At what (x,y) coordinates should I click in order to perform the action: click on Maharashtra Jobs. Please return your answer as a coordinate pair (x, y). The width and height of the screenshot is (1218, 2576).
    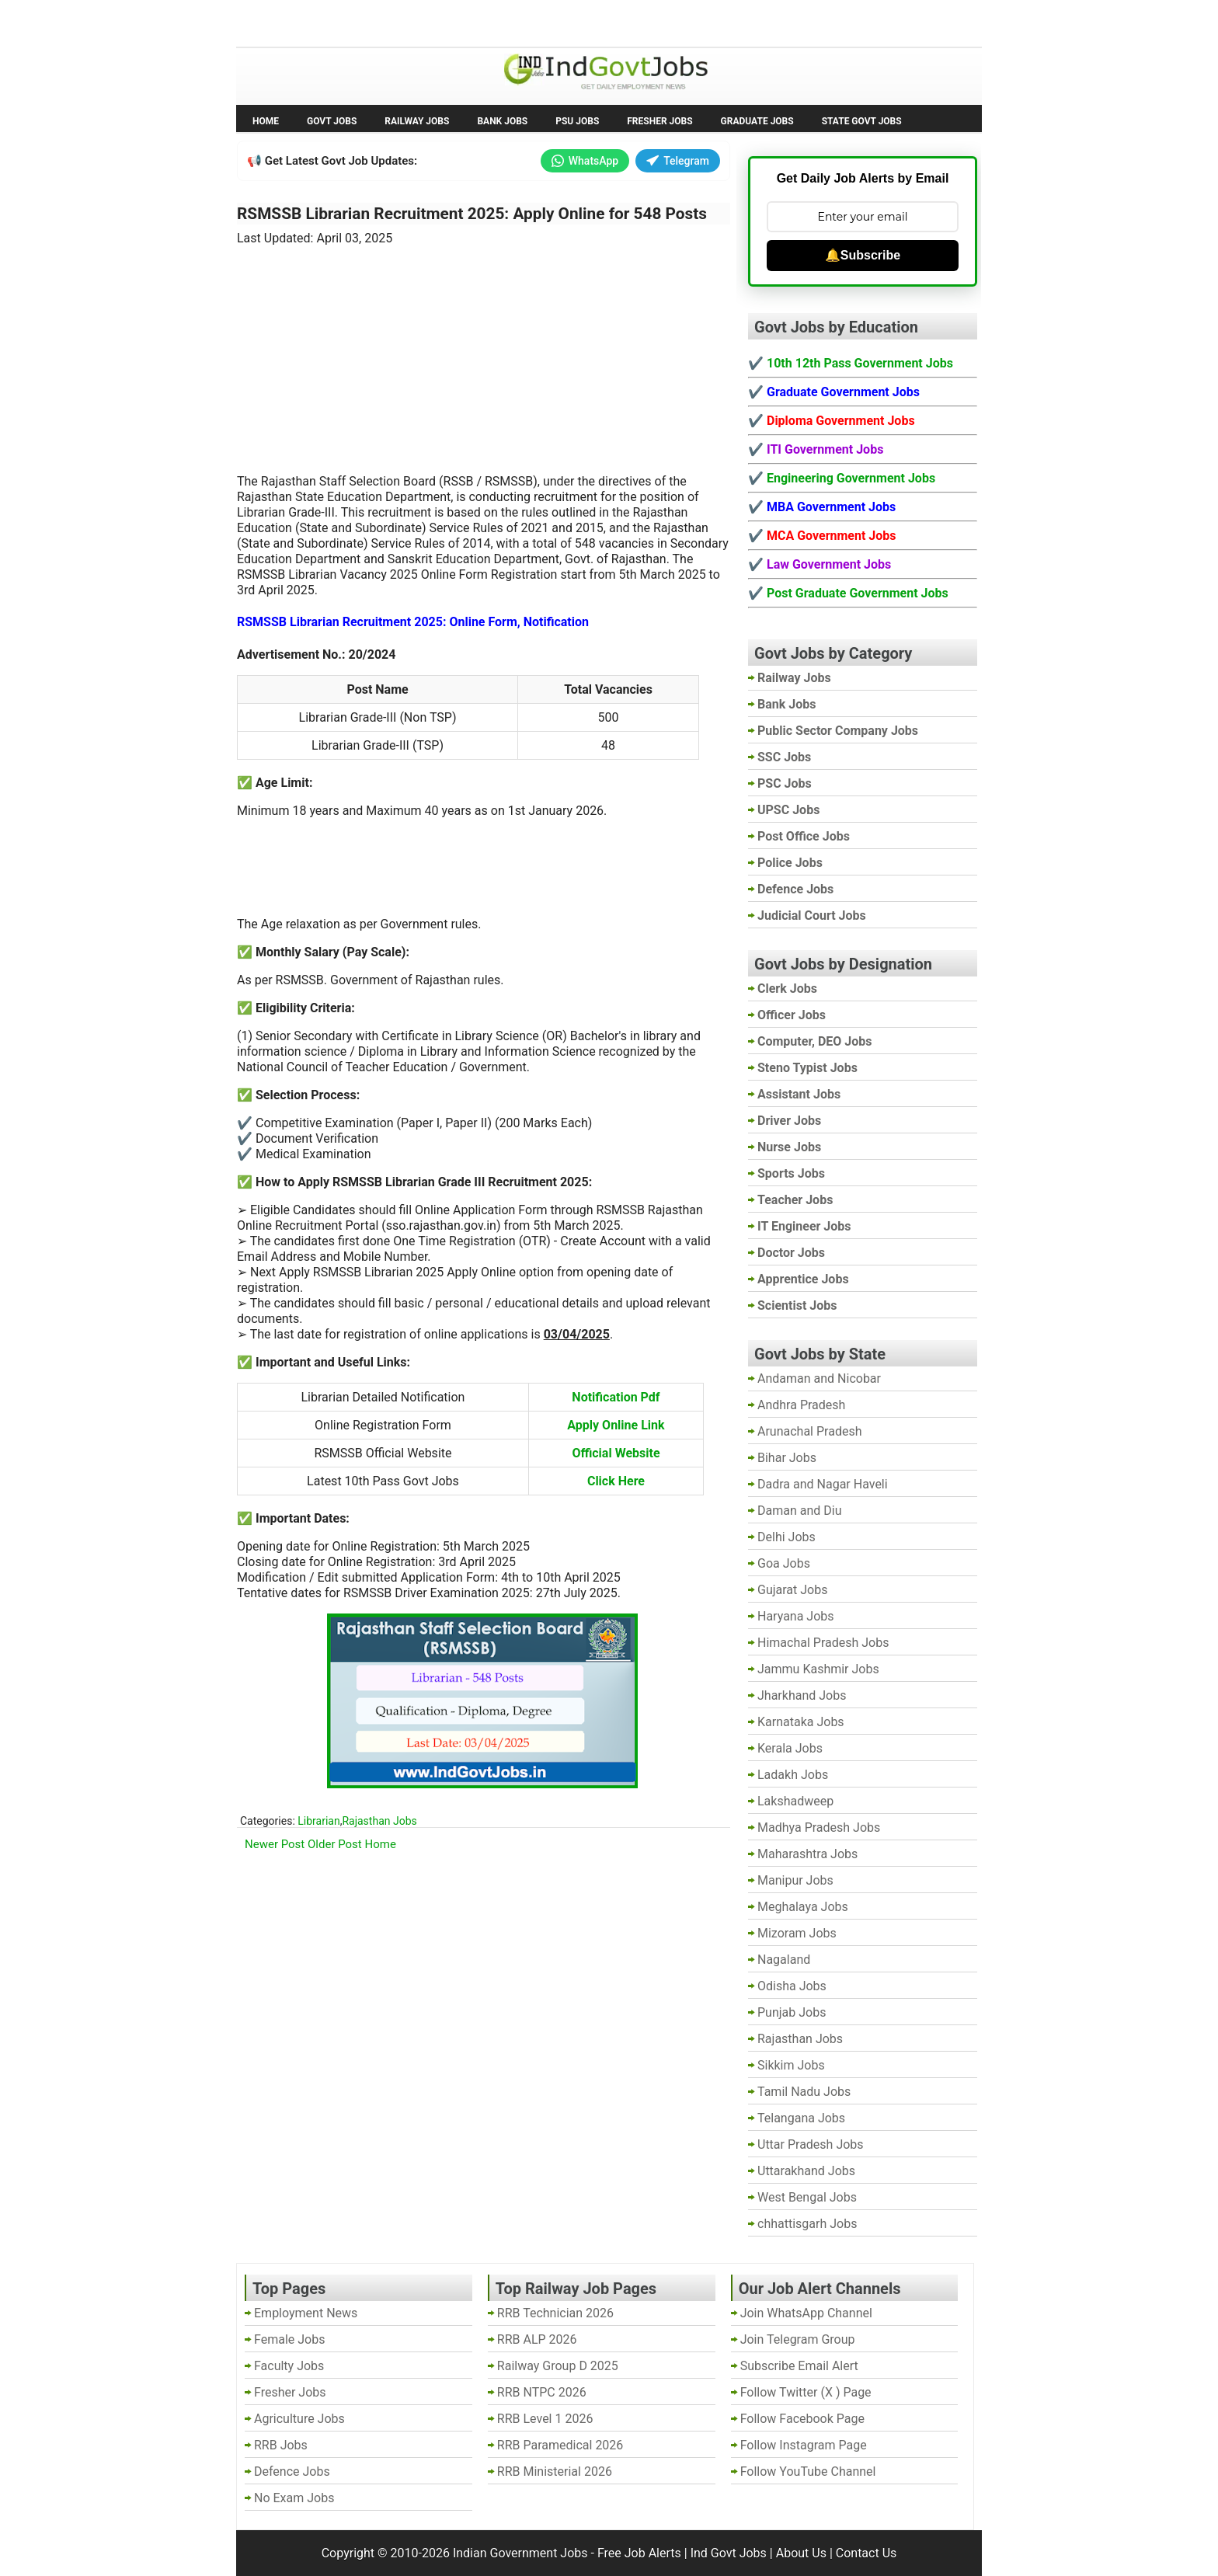
    Looking at the image, I should click on (807, 1854).